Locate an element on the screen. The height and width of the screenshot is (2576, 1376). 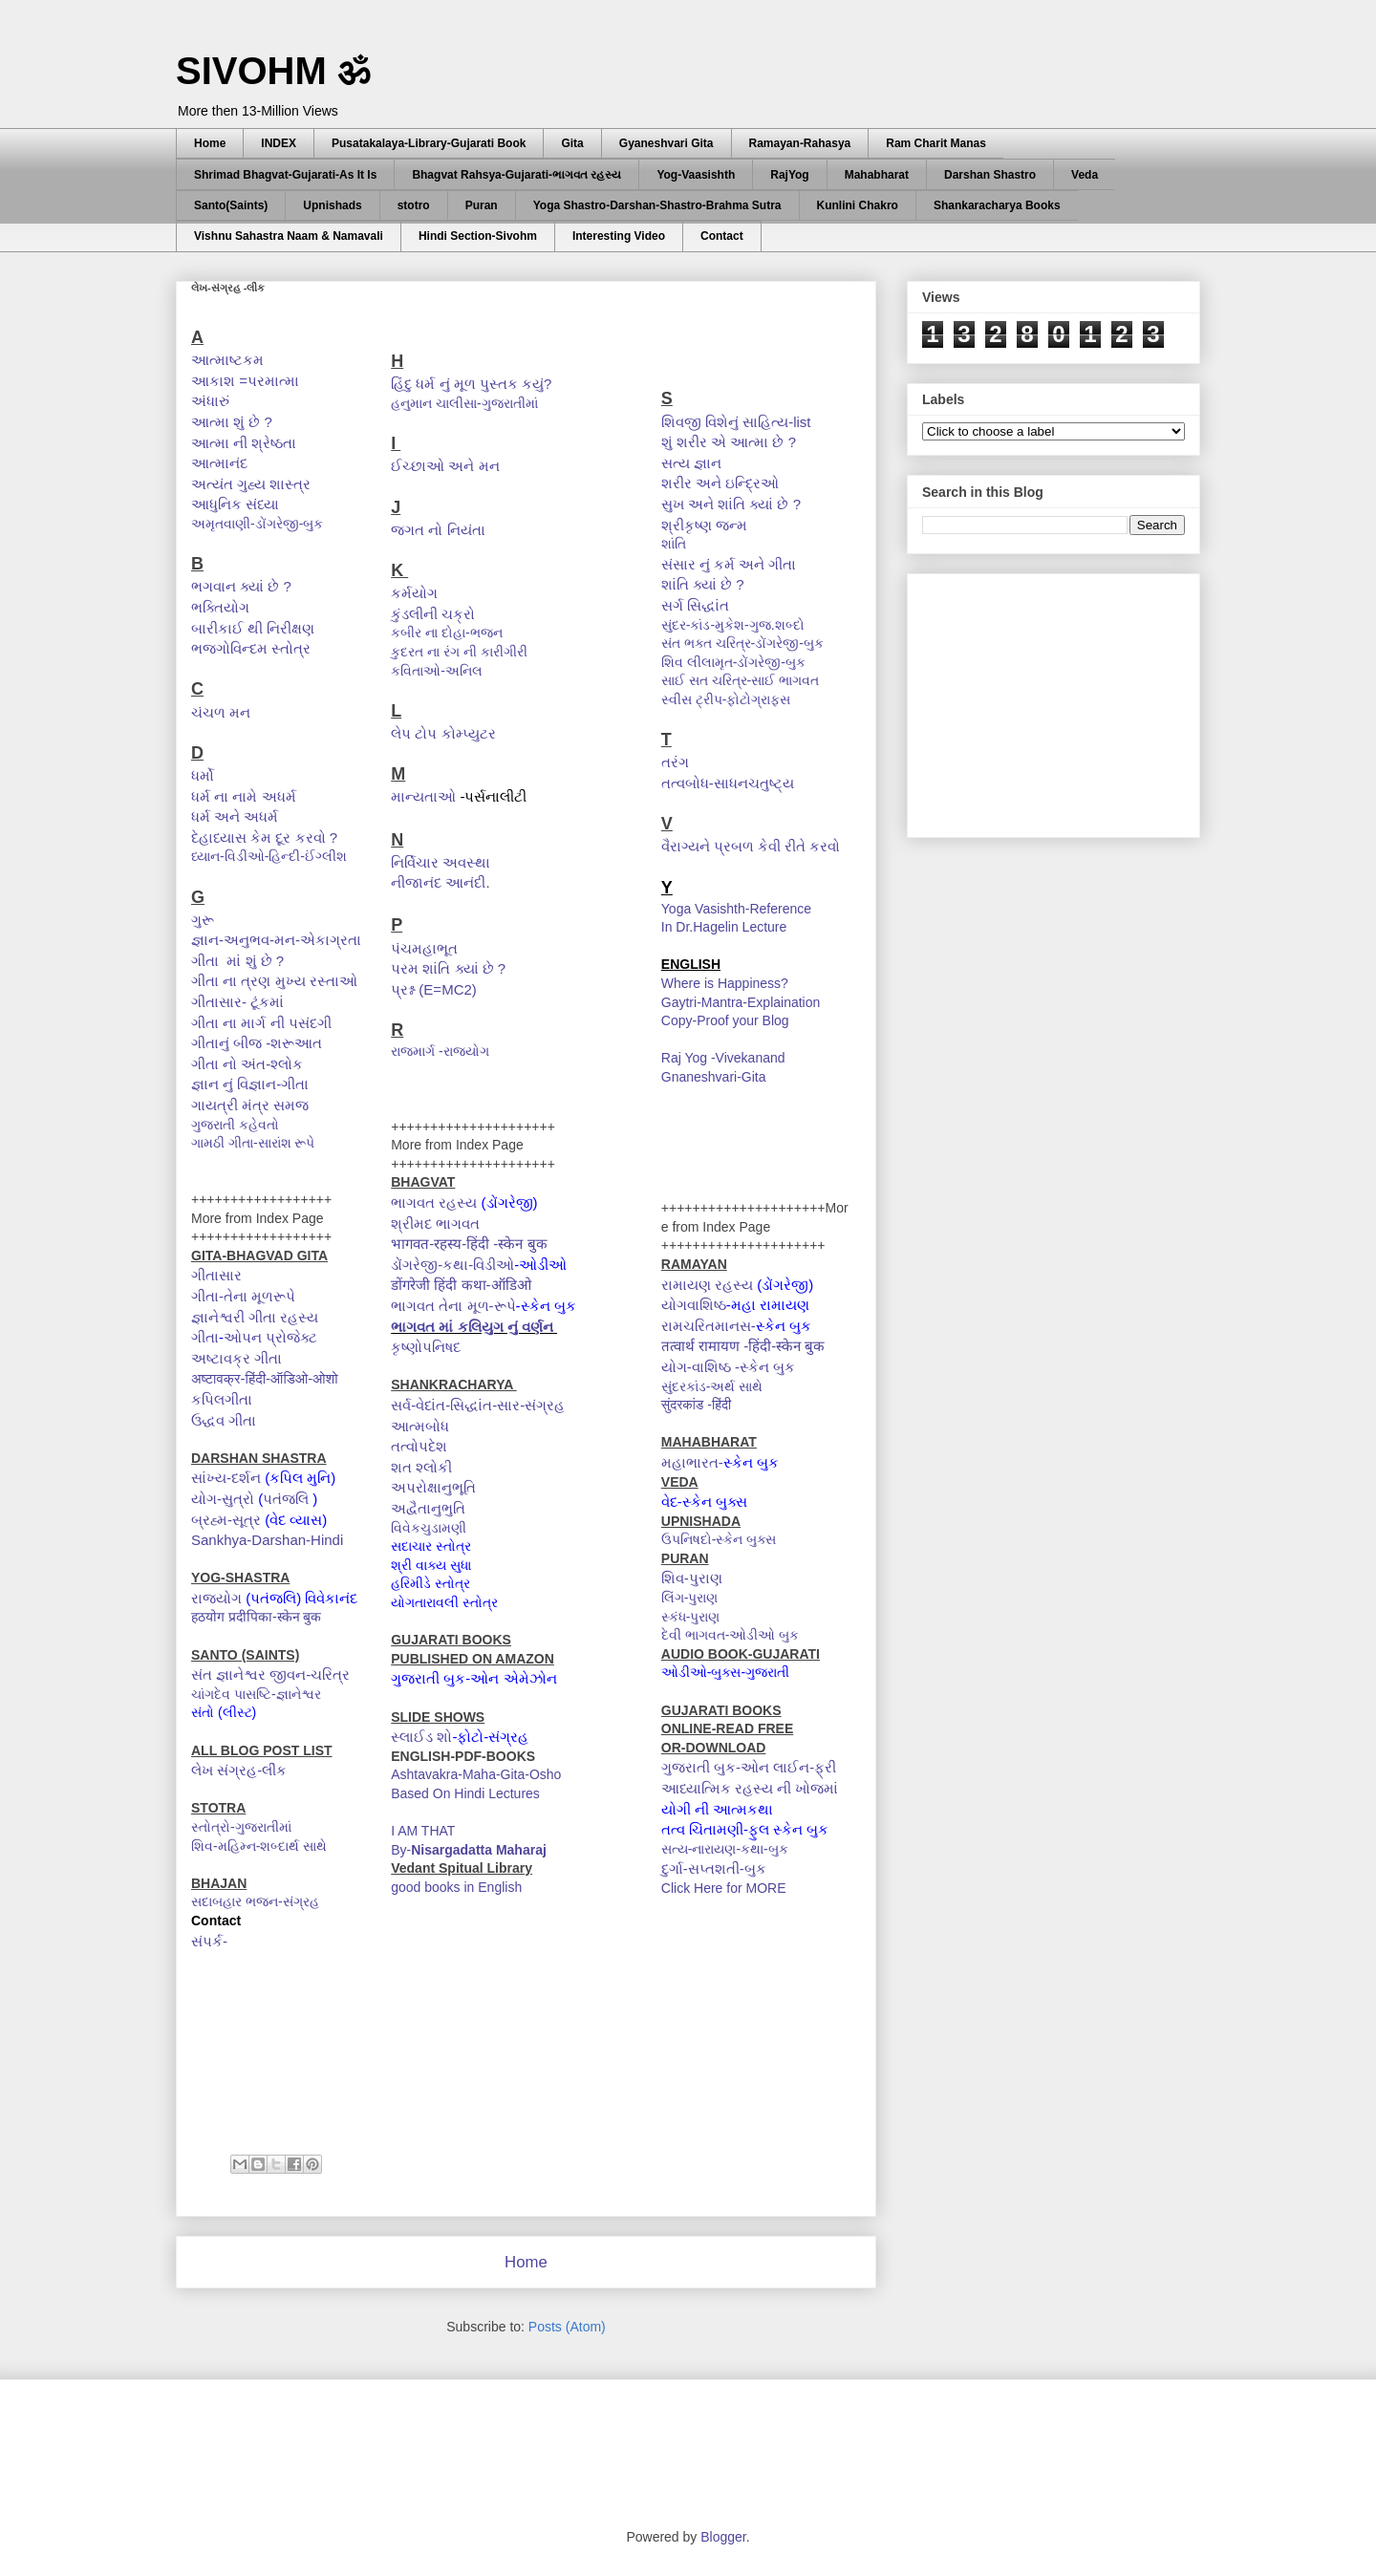
good books in English is located at coordinates (456, 1887).